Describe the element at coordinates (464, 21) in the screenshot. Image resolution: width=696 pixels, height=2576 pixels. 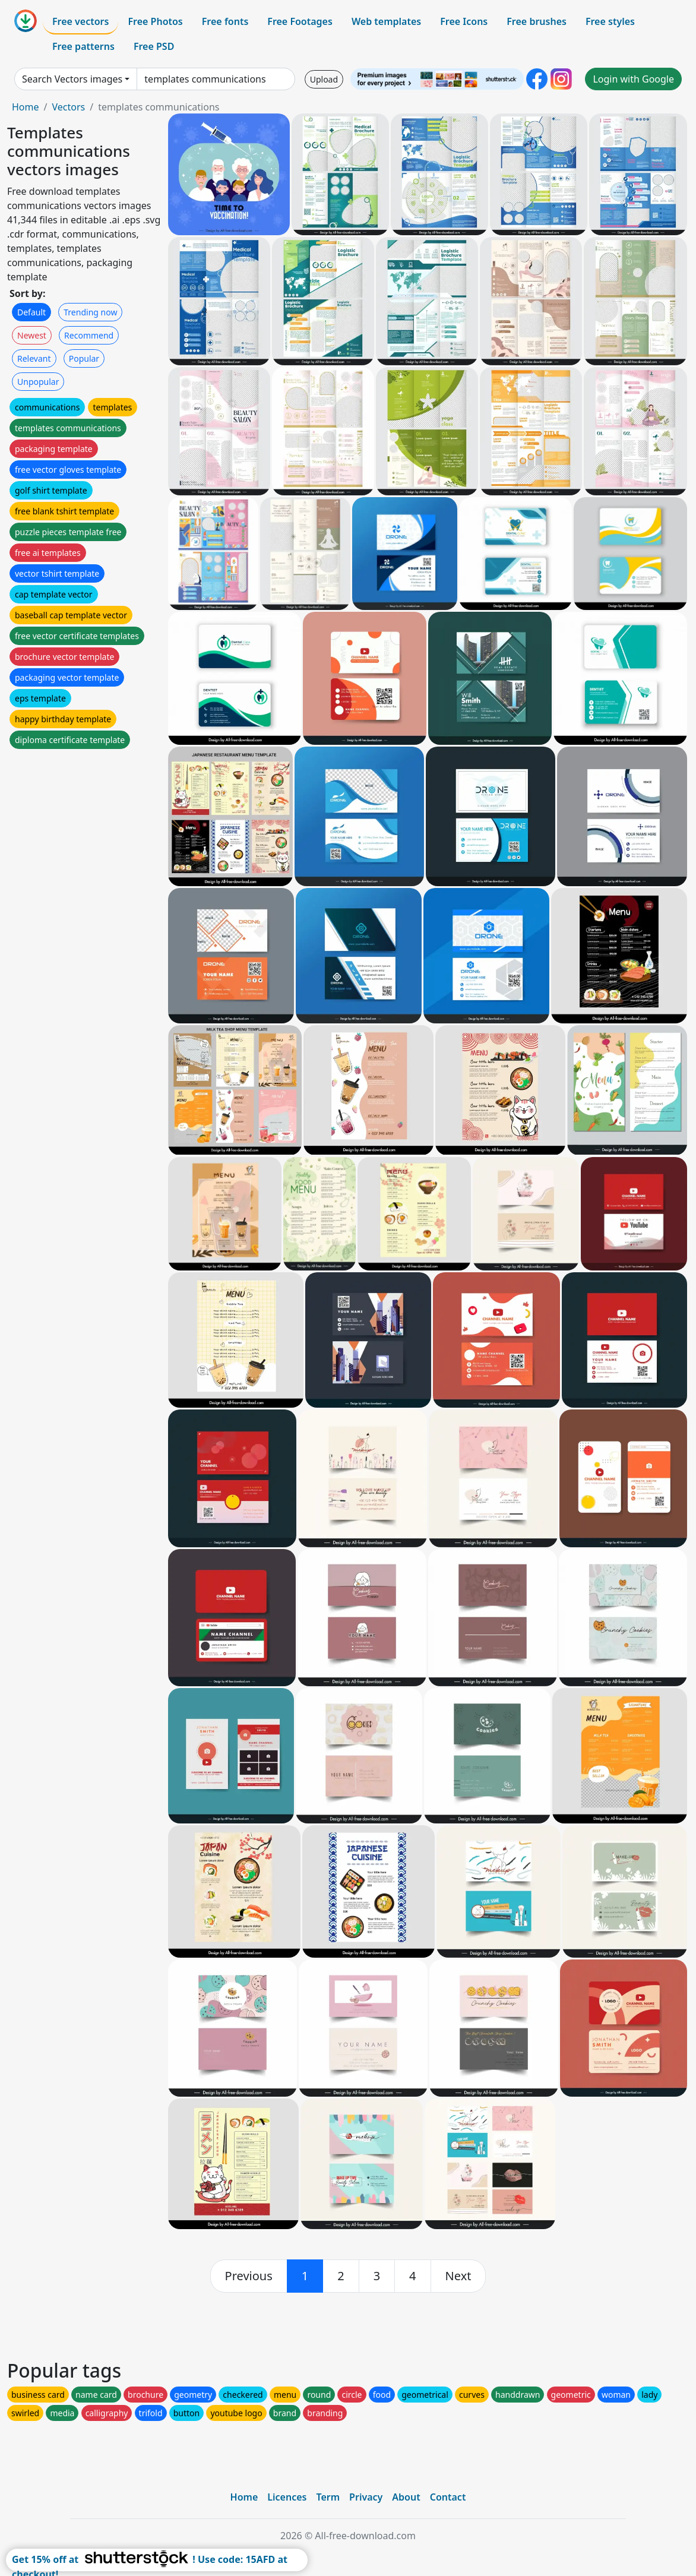
I see `Free Icons` at that location.